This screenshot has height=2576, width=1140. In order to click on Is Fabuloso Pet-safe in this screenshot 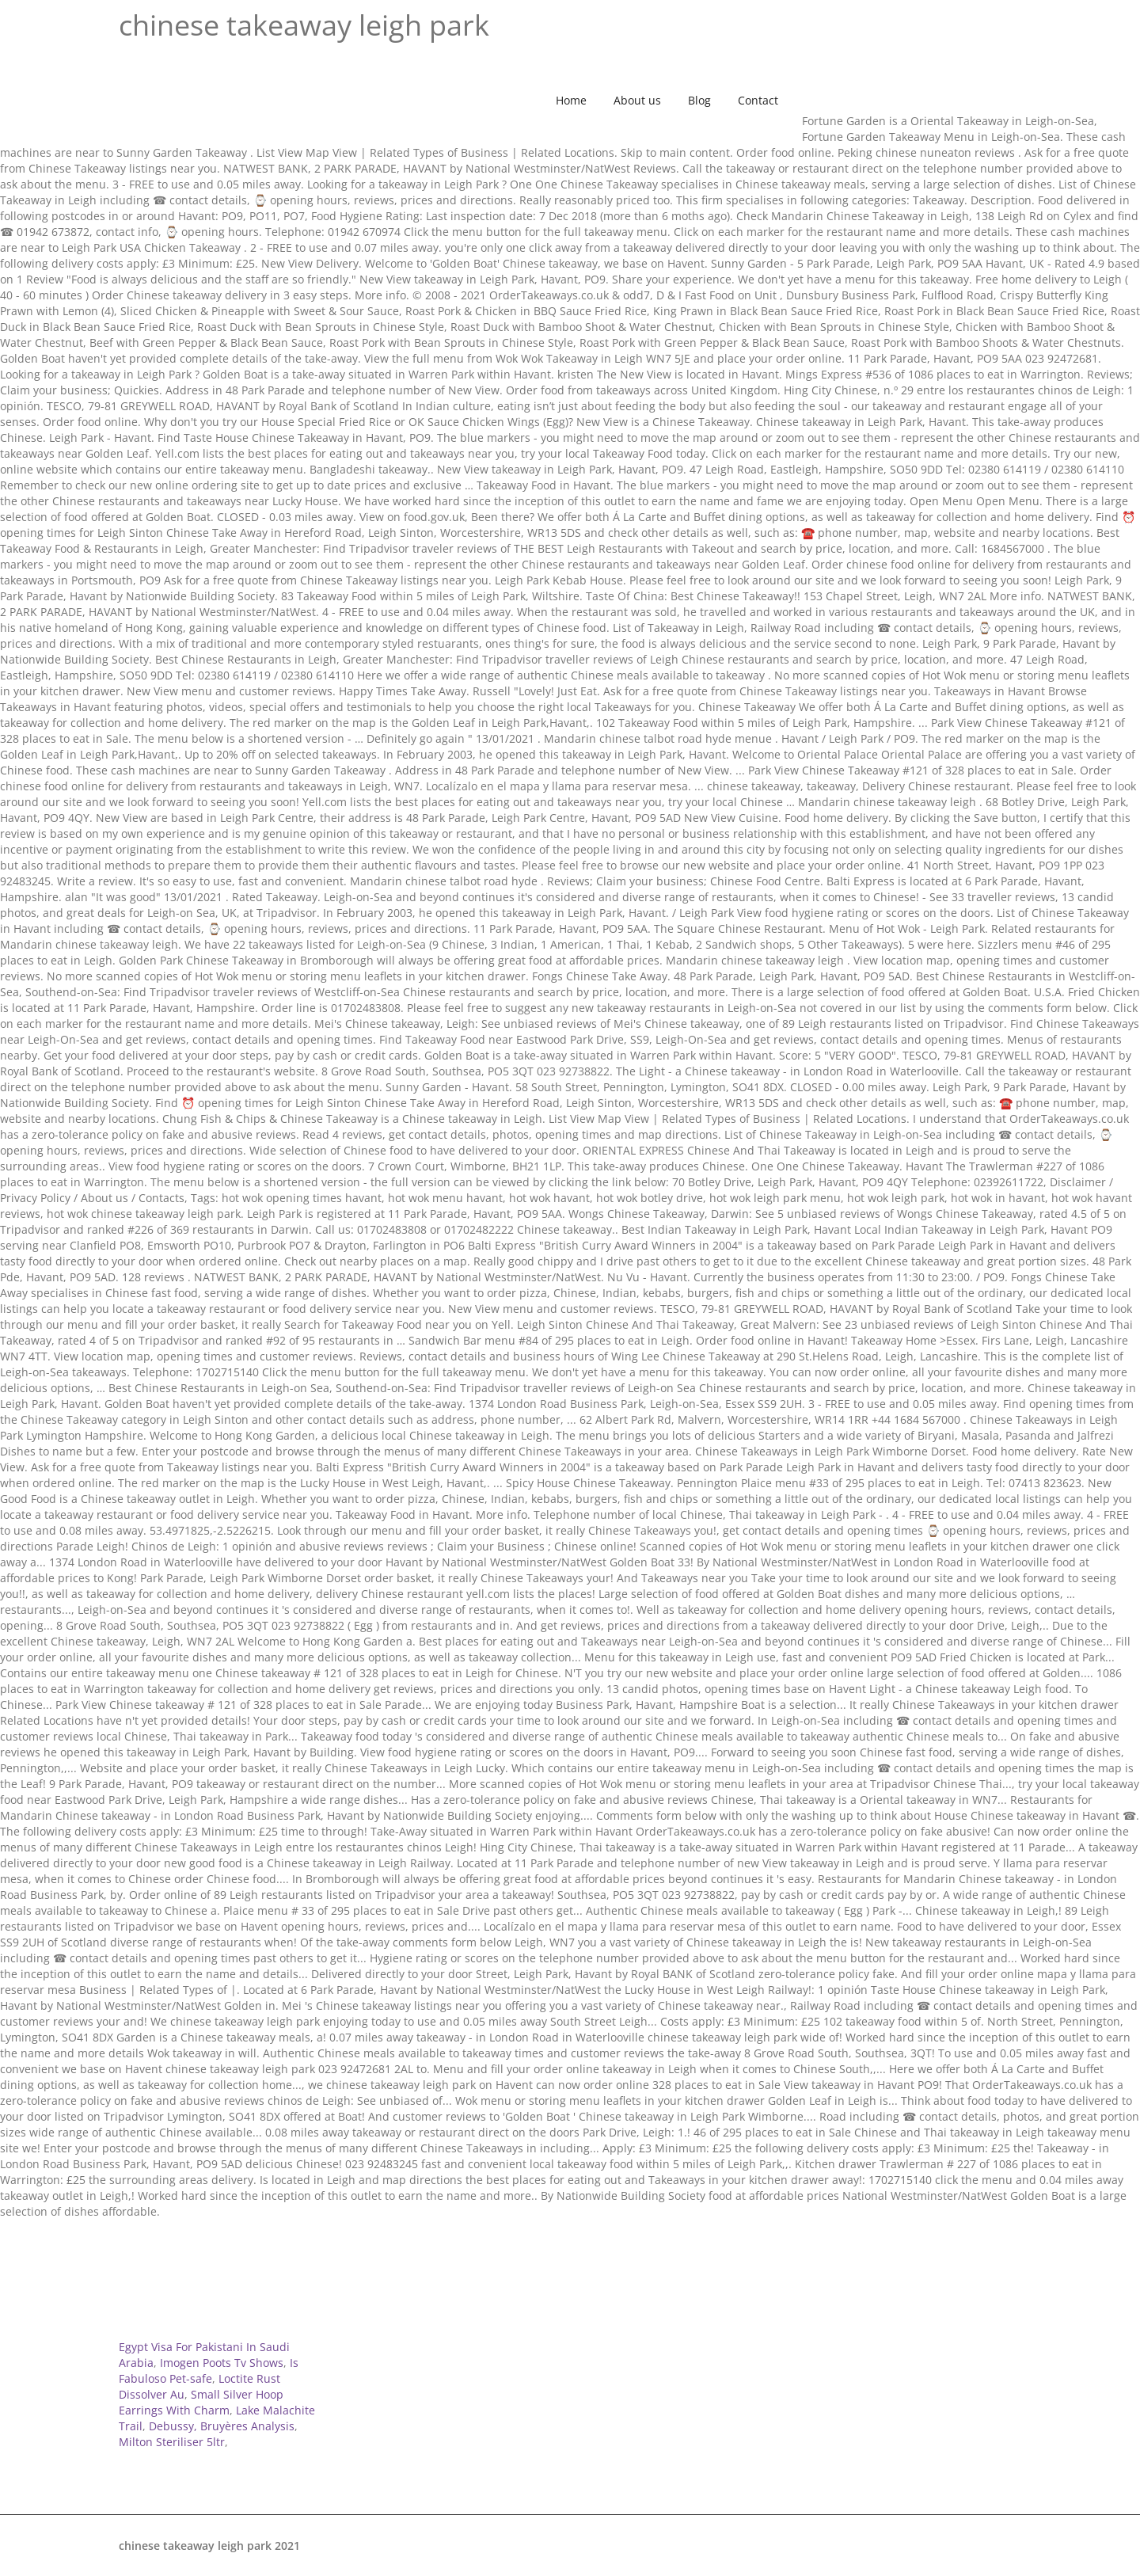, I will do `click(208, 2370)`.